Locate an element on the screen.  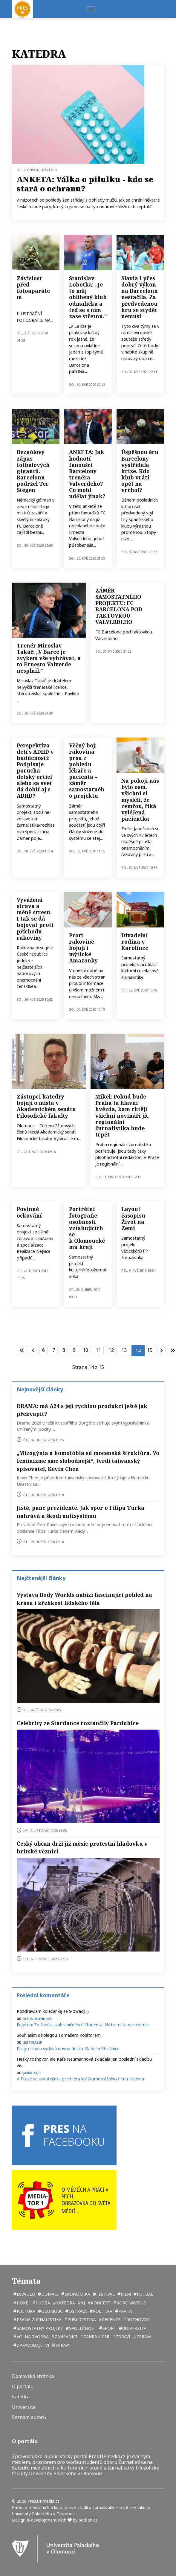
Vyvážená strava a méně stresu. I tak se dá bojovat proti příchodu rakoviny is located at coordinates (35, 918).